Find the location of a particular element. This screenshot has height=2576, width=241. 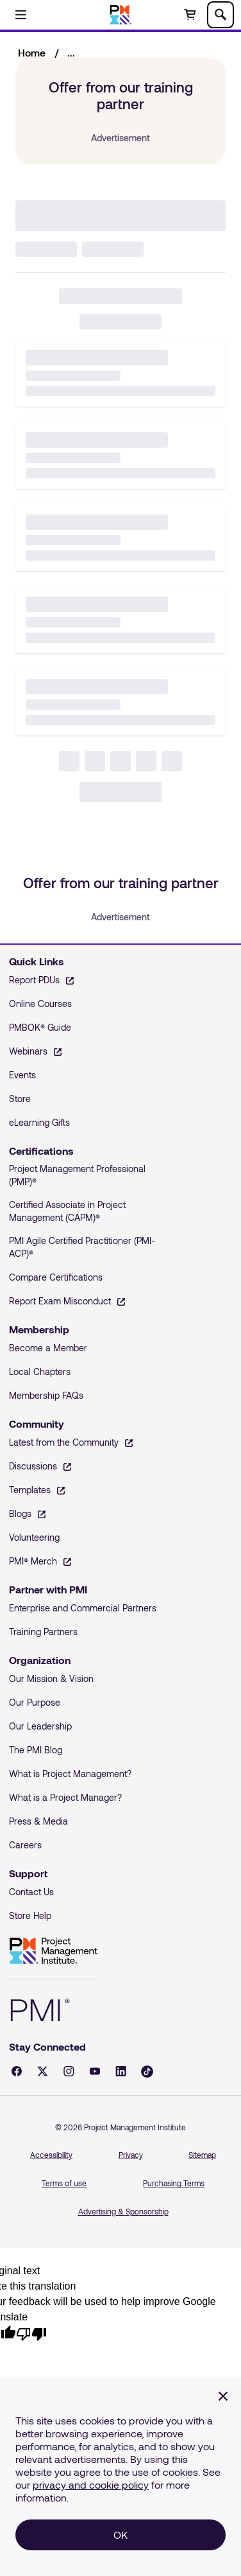

[LinkedIn - opens in a new tab] is located at coordinates (121, 2071).